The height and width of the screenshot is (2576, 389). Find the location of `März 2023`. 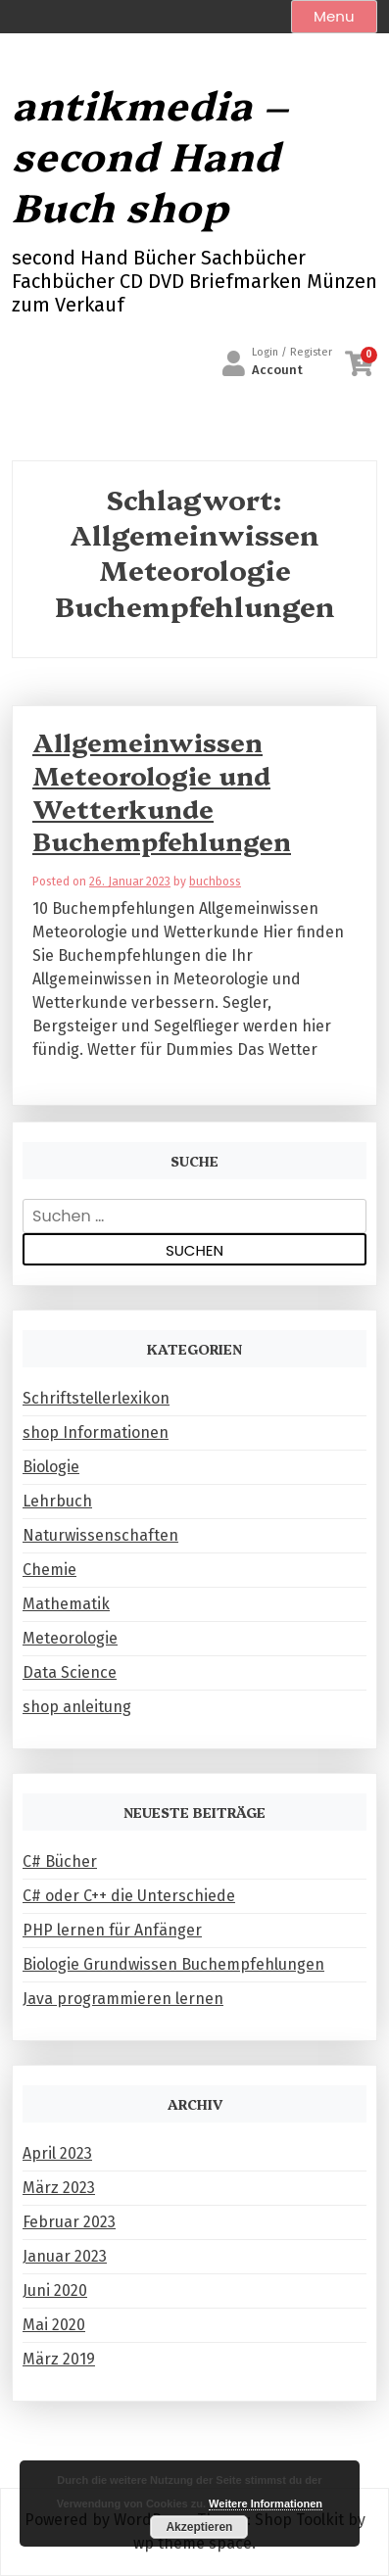

März 2023 is located at coordinates (59, 2187).